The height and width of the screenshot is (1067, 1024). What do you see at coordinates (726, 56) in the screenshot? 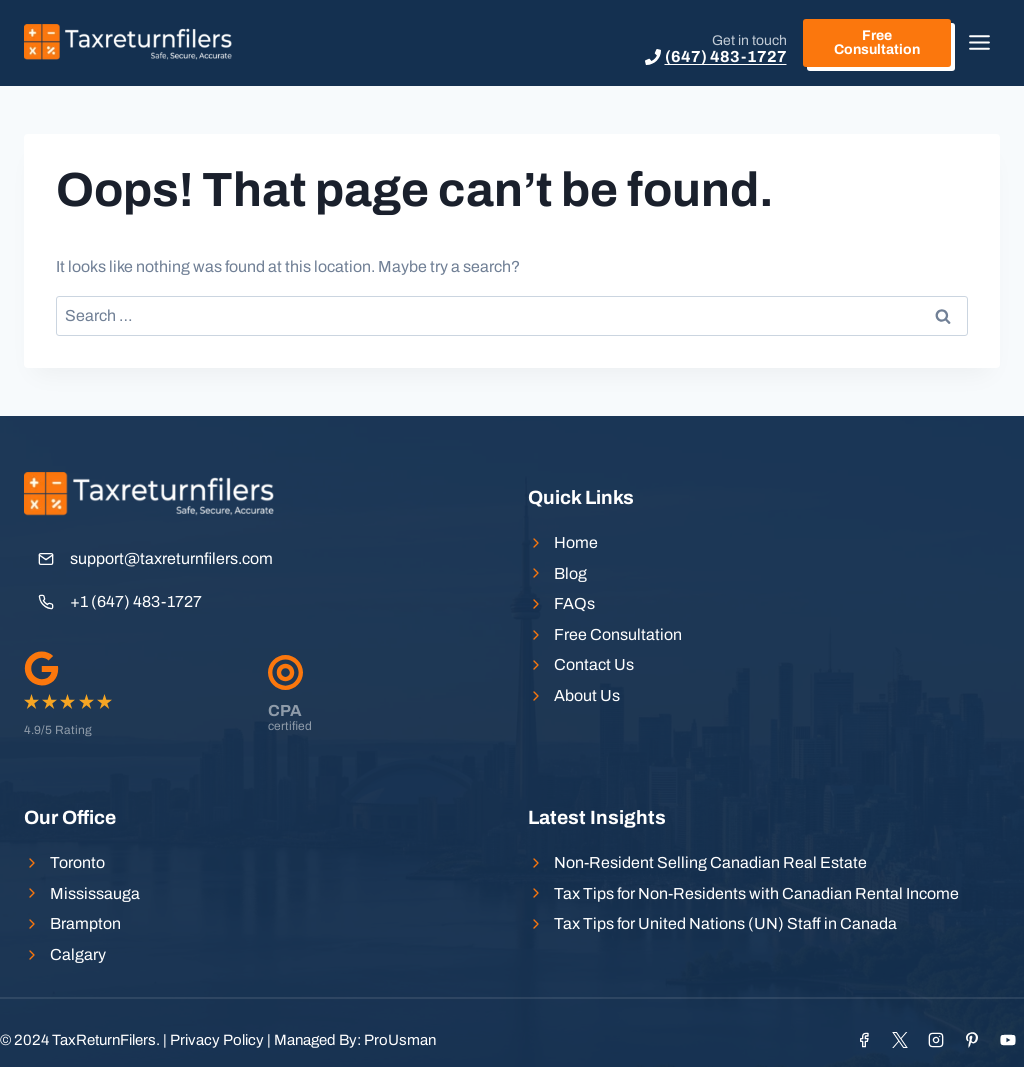
I see `(647) 483-1727` at bounding box center [726, 56].